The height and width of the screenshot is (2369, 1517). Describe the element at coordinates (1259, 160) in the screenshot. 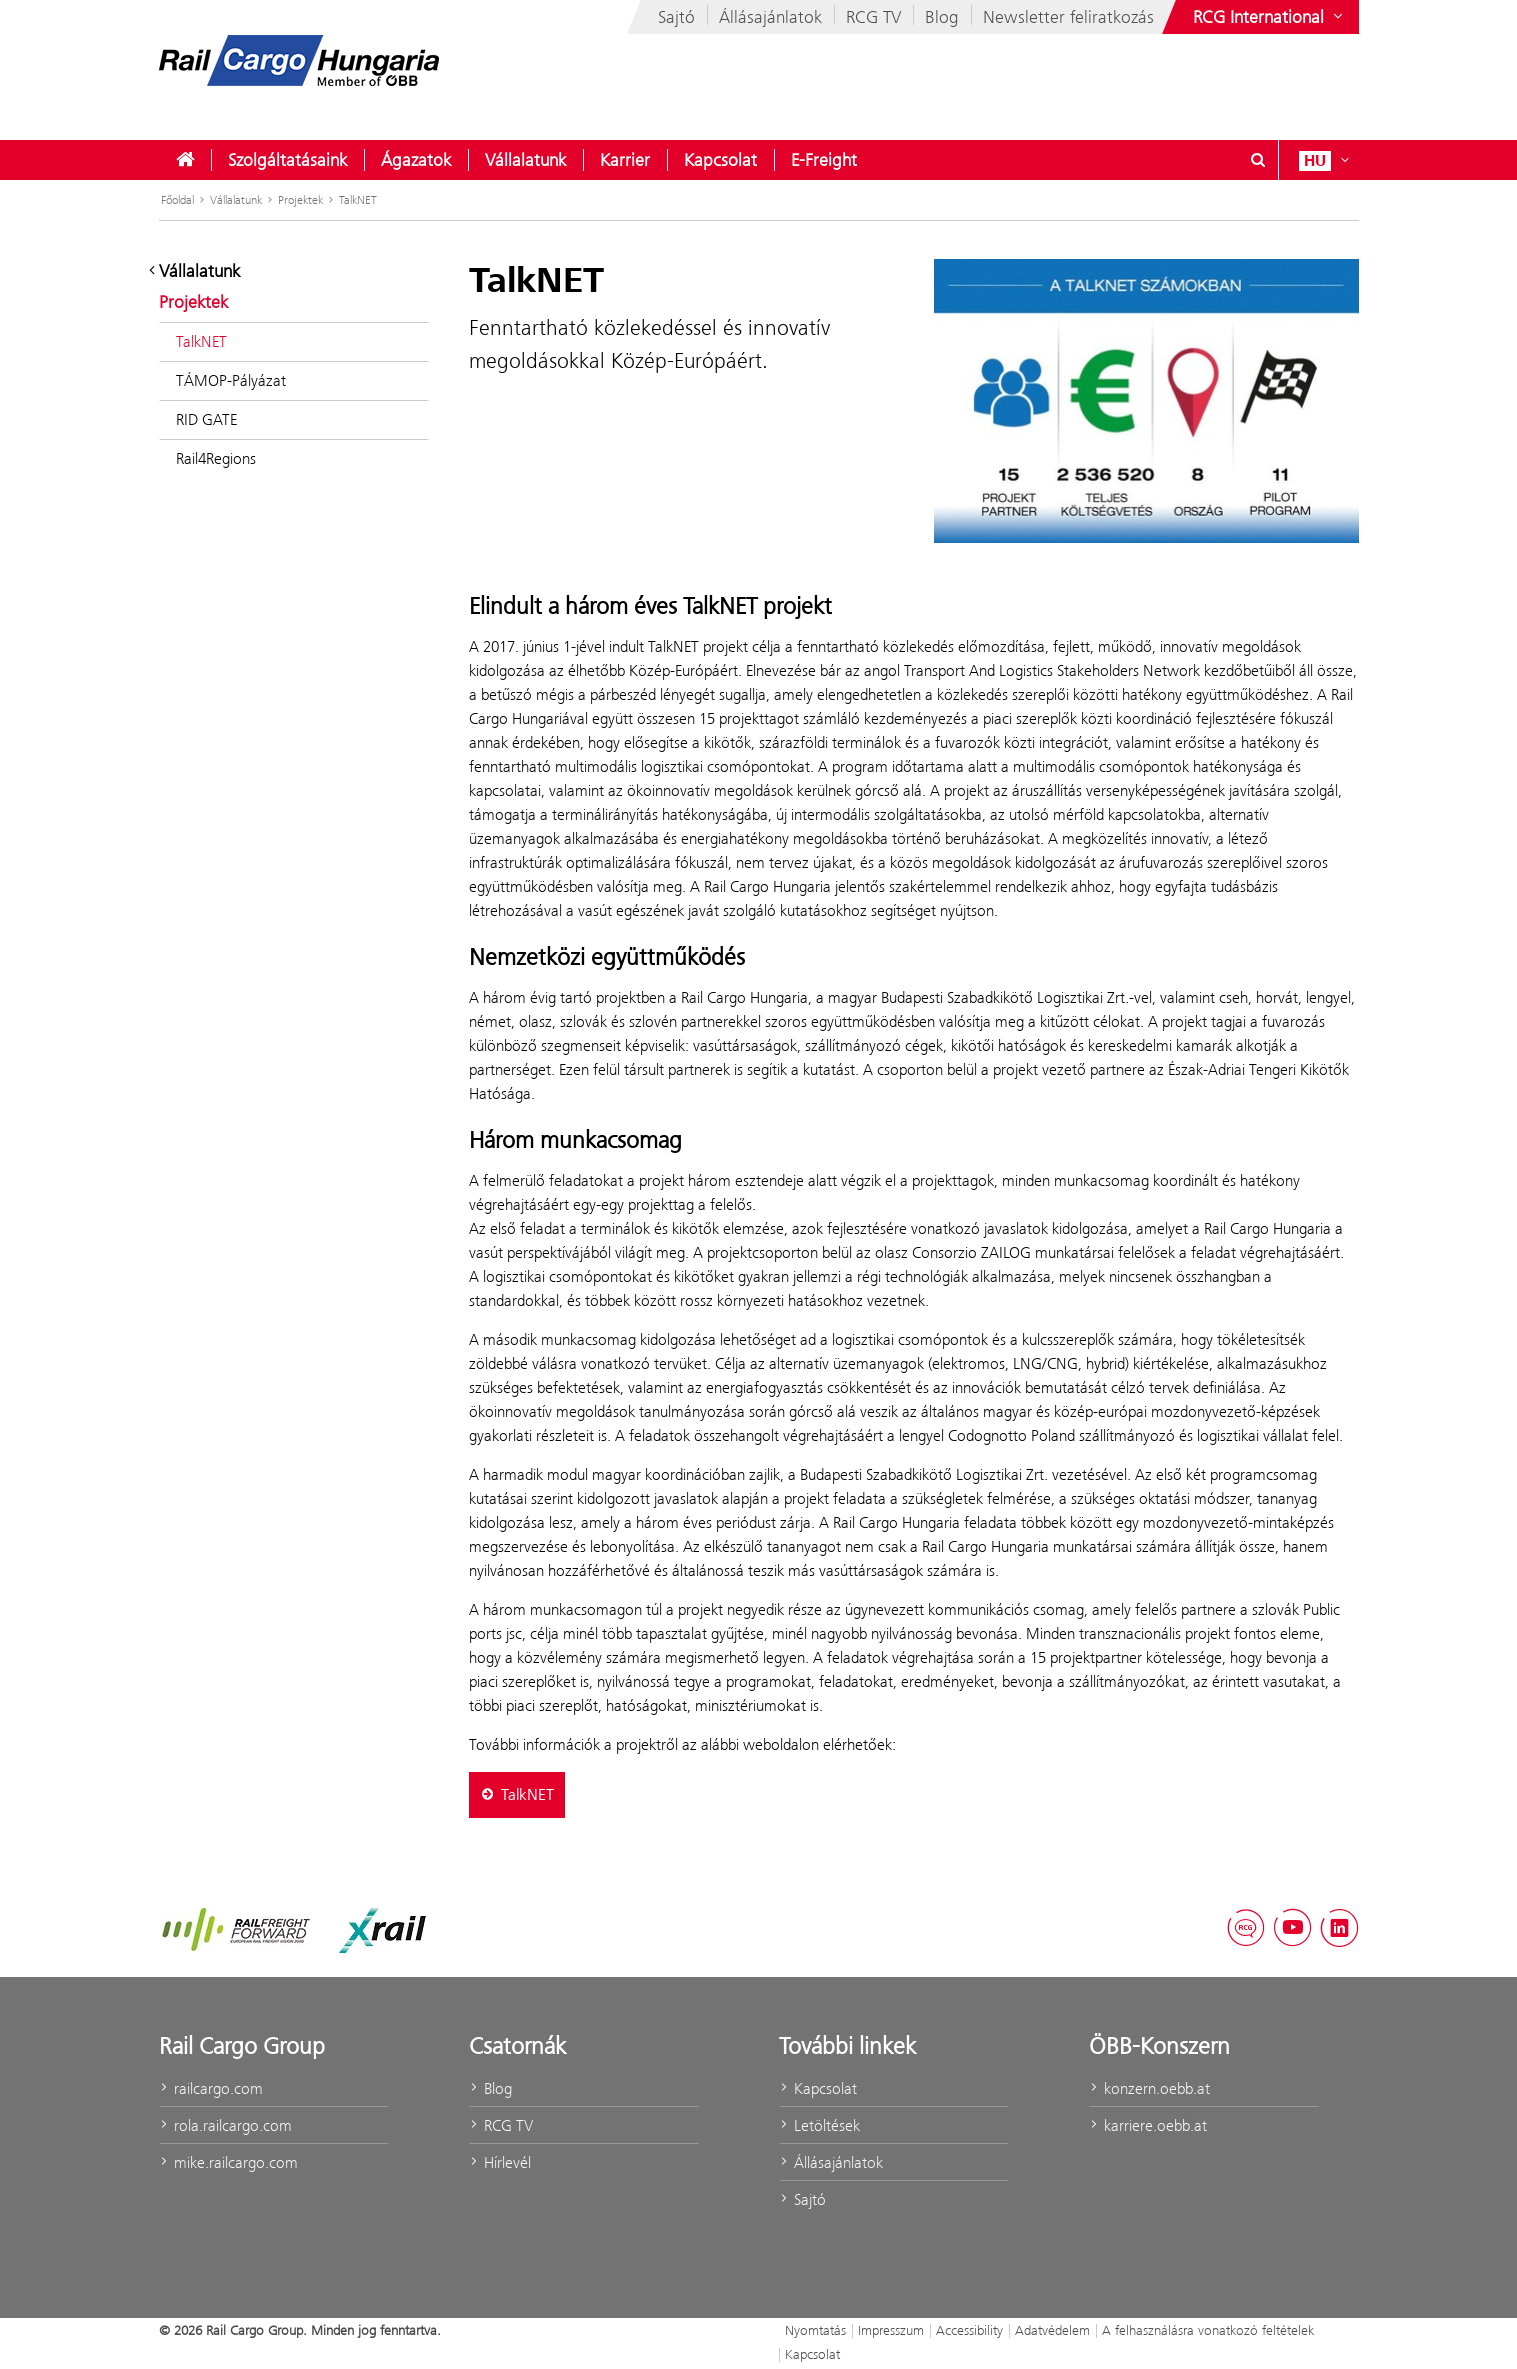

I see `[Suchdialog ein- oder ausblenden\]` at that location.